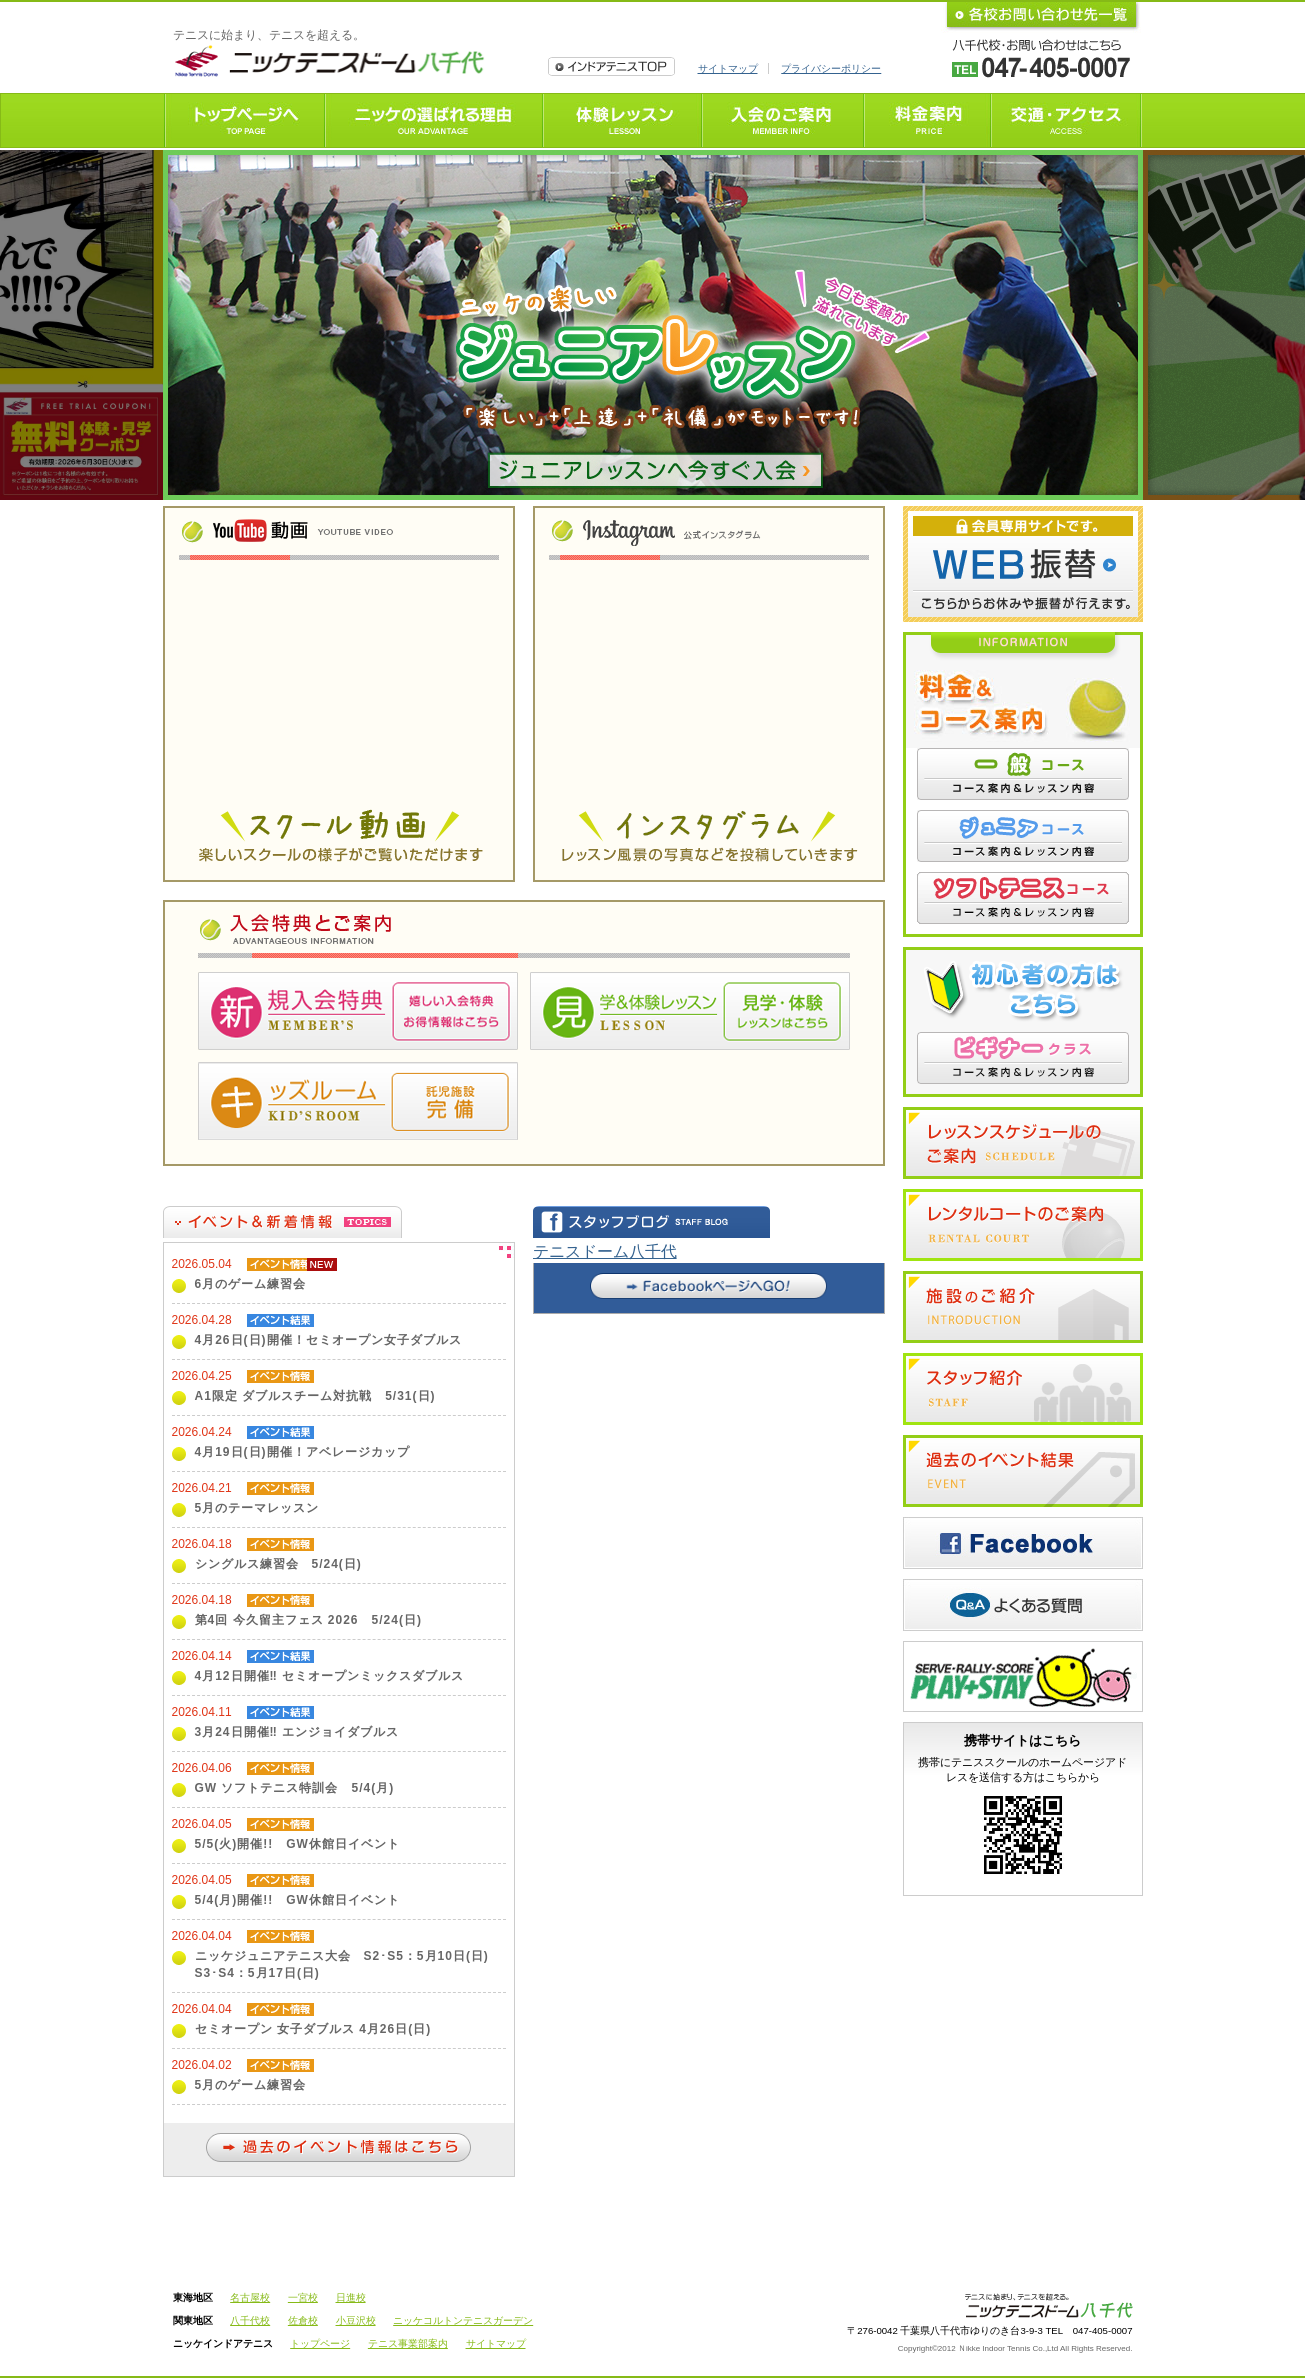 This screenshot has width=1305, height=2378. Describe the element at coordinates (251, 2085) in the screenshot. I see `5月のゲーム練習会` at that location.